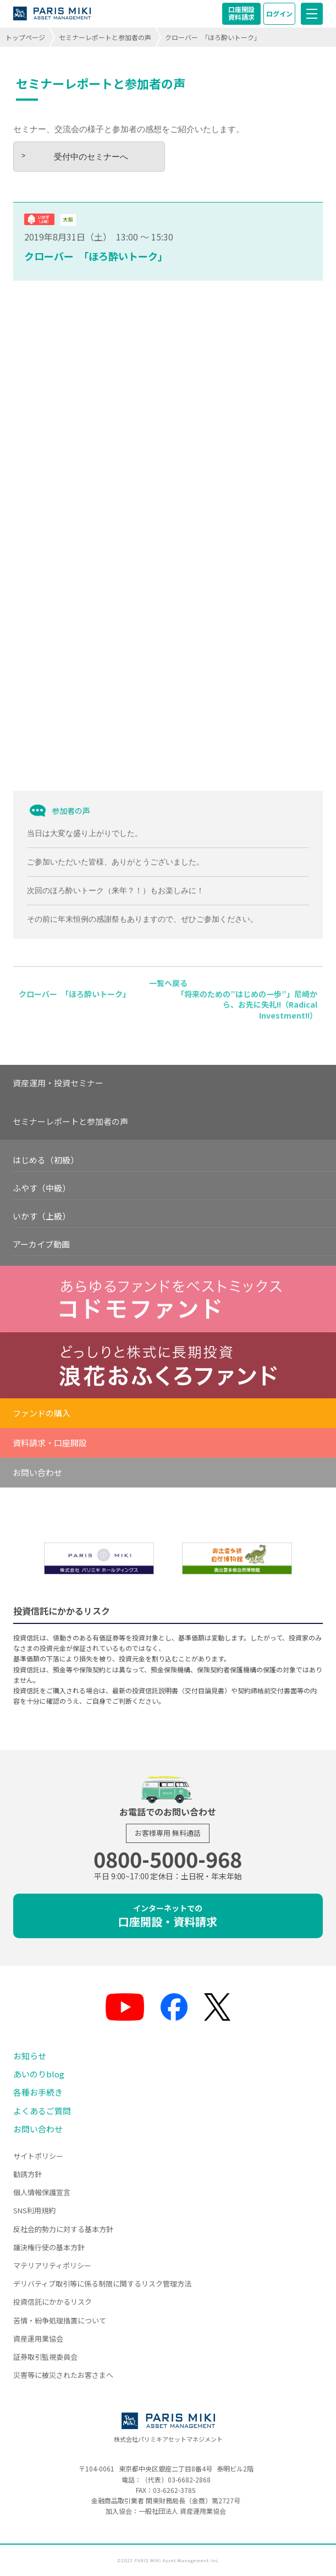 The width and height of the screenshot is (336, 2576). What do you see at coordinates (52, 2265) in the screenshot?
I see `マテリアリティポリシー` at bounding box center [52, 2265].